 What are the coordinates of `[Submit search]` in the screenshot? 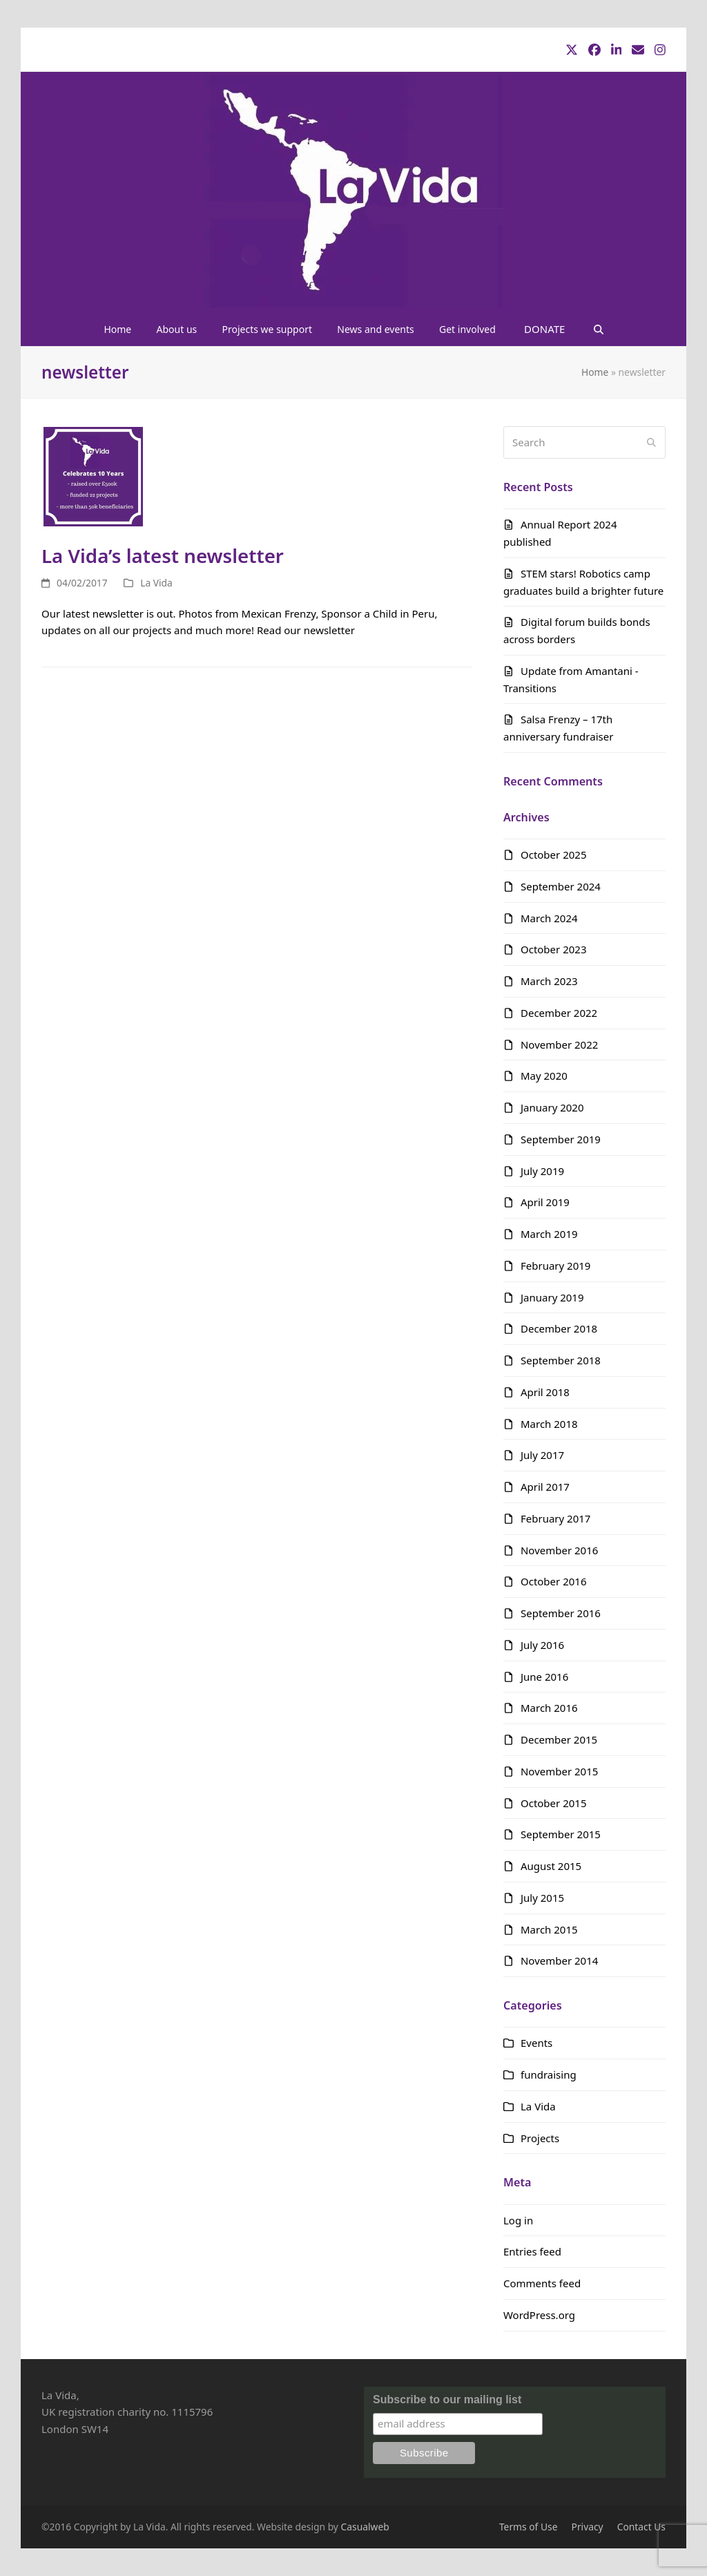 It's located at (651, 442).